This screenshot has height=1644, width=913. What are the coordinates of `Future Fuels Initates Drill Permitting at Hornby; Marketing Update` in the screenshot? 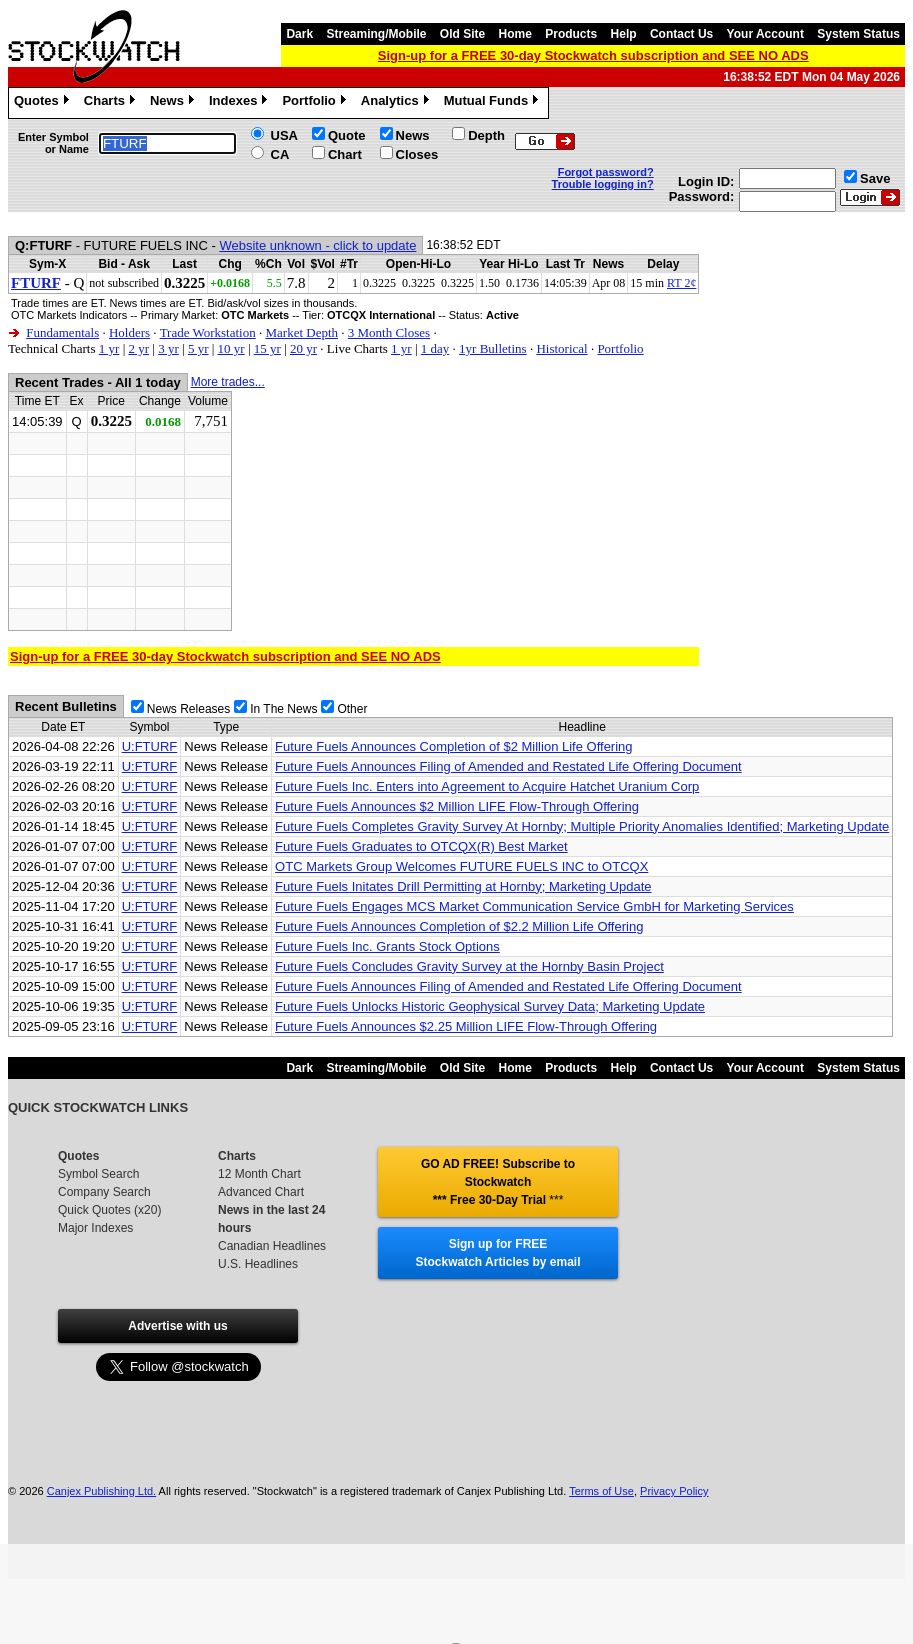 It's located at (463, 886).